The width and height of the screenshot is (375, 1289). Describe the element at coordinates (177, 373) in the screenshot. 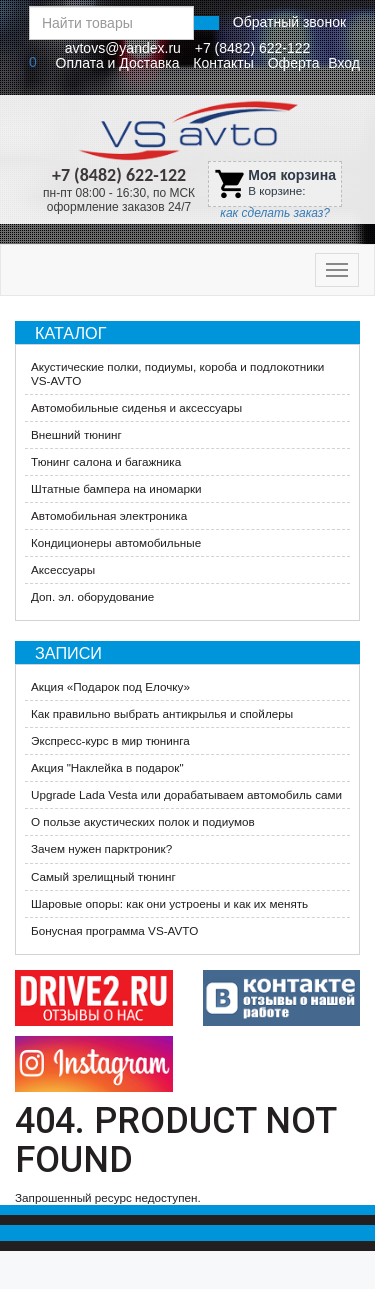

I see `Акустические полки, подиумы, короба и подлокотники VS-AVTO` at that location.